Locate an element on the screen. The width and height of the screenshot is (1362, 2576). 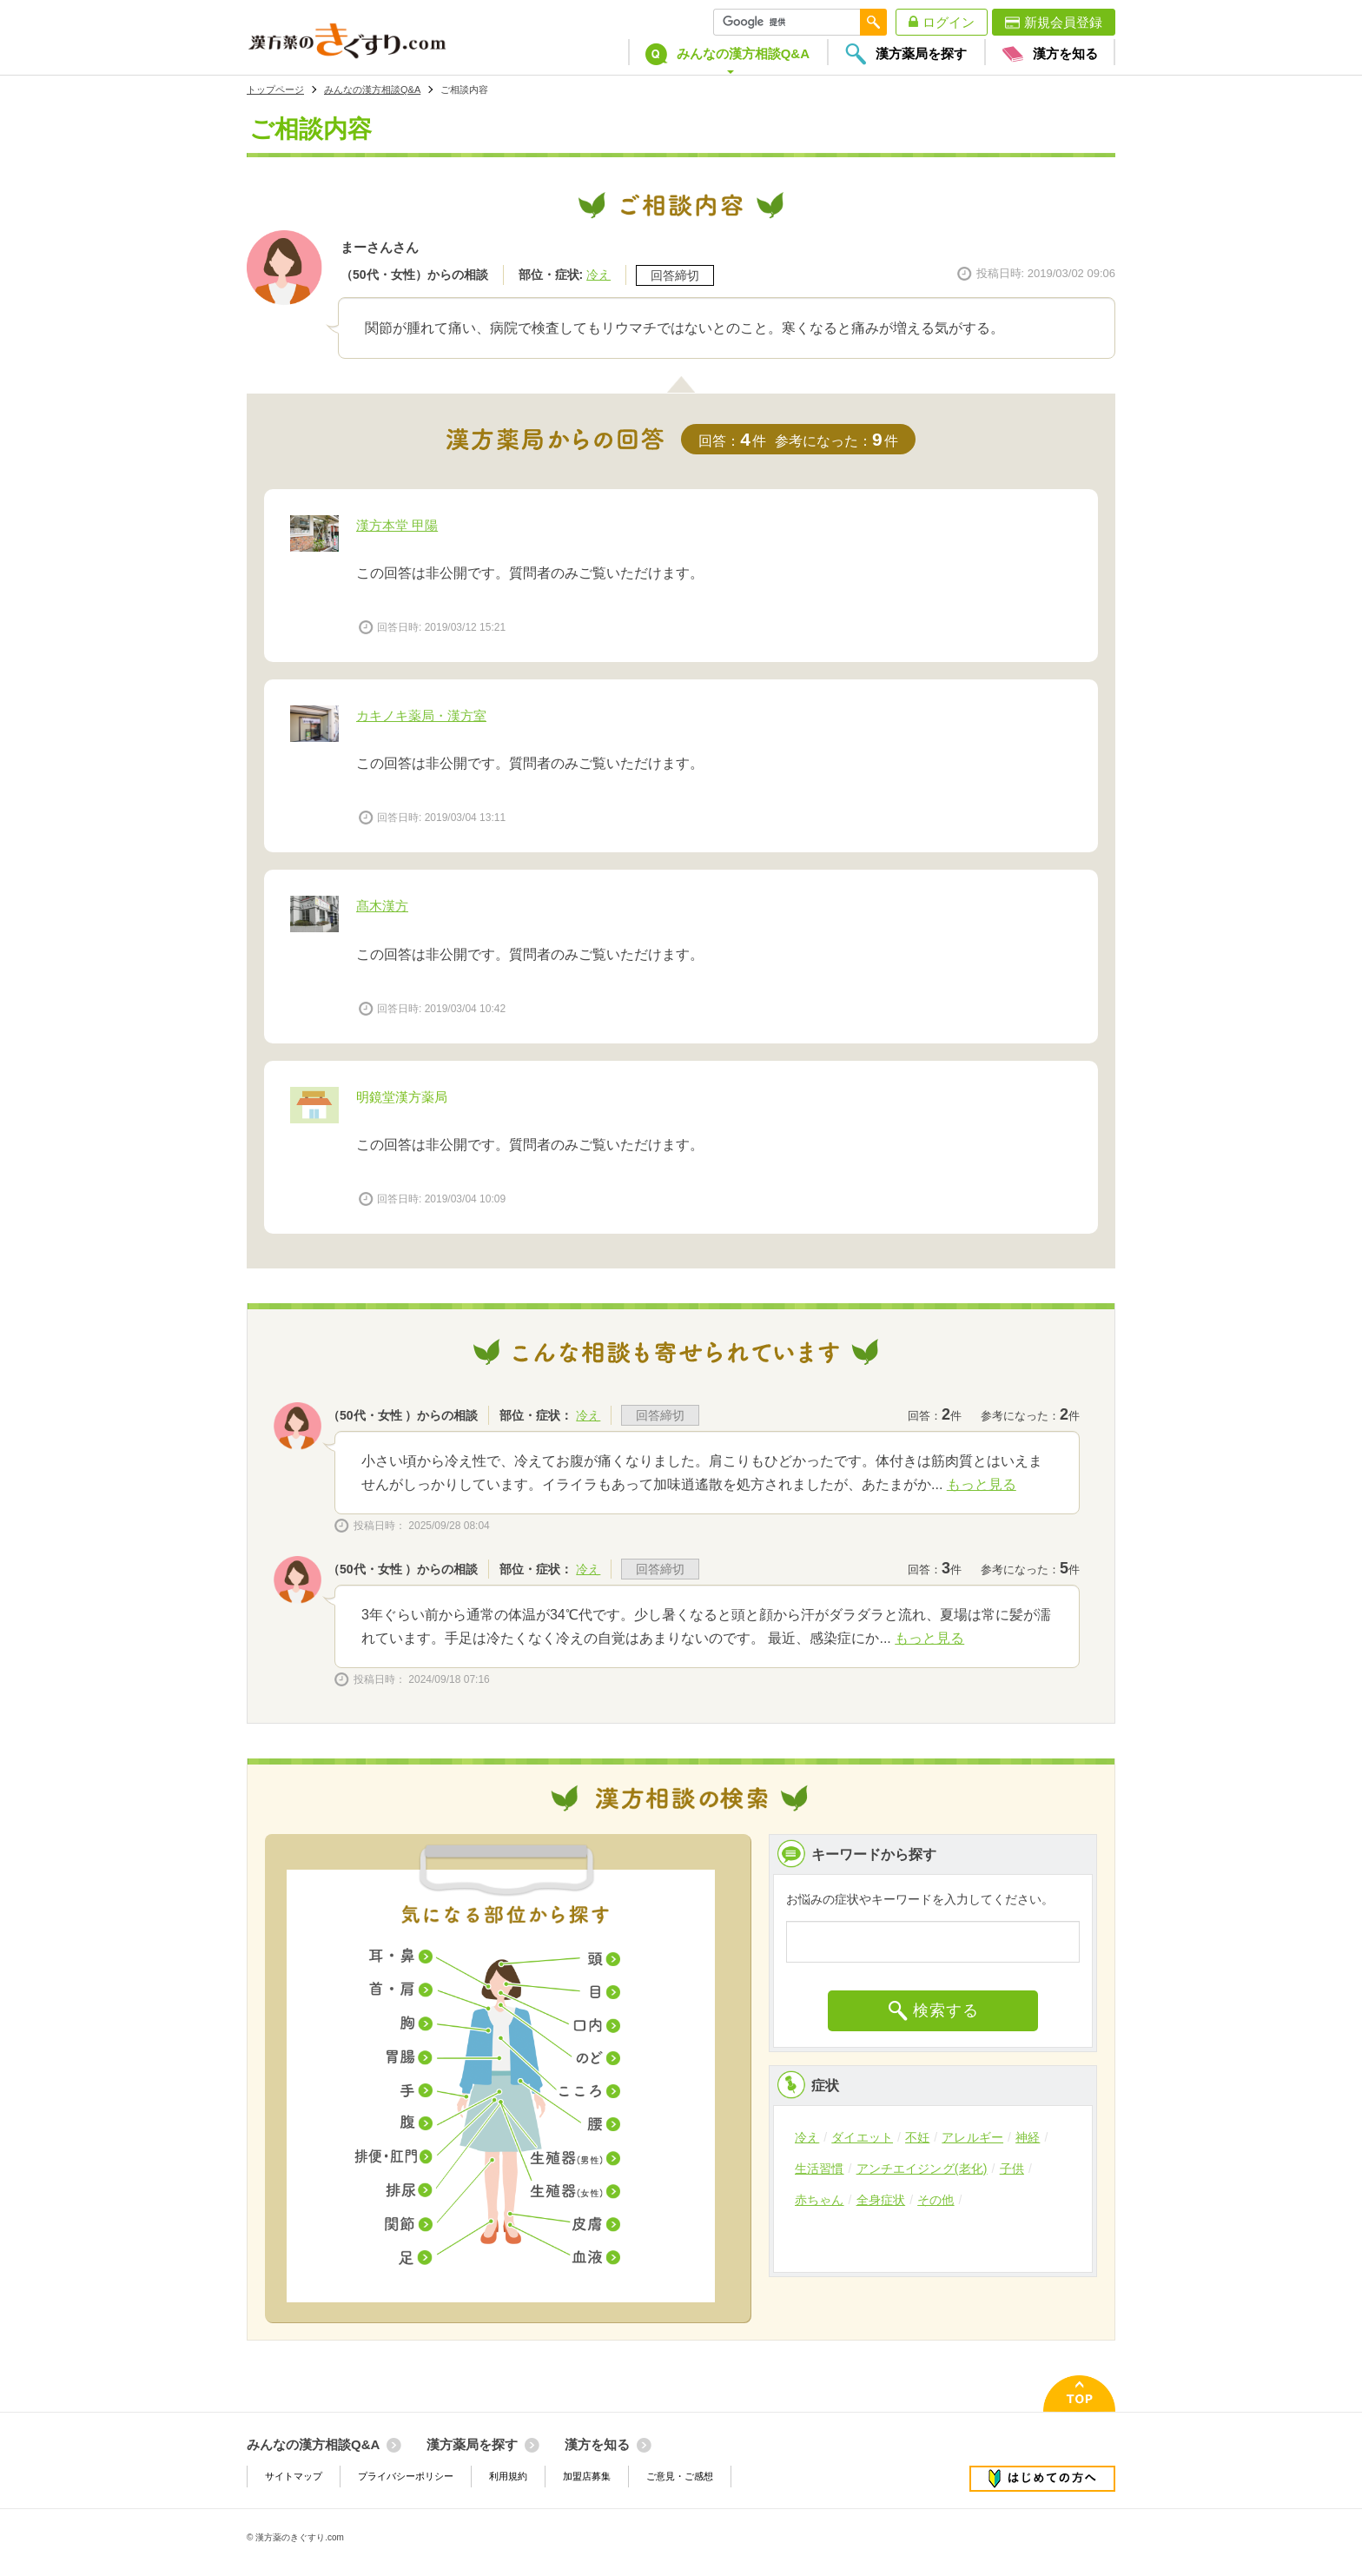
子供 is located at coordinates (1012, 2168).